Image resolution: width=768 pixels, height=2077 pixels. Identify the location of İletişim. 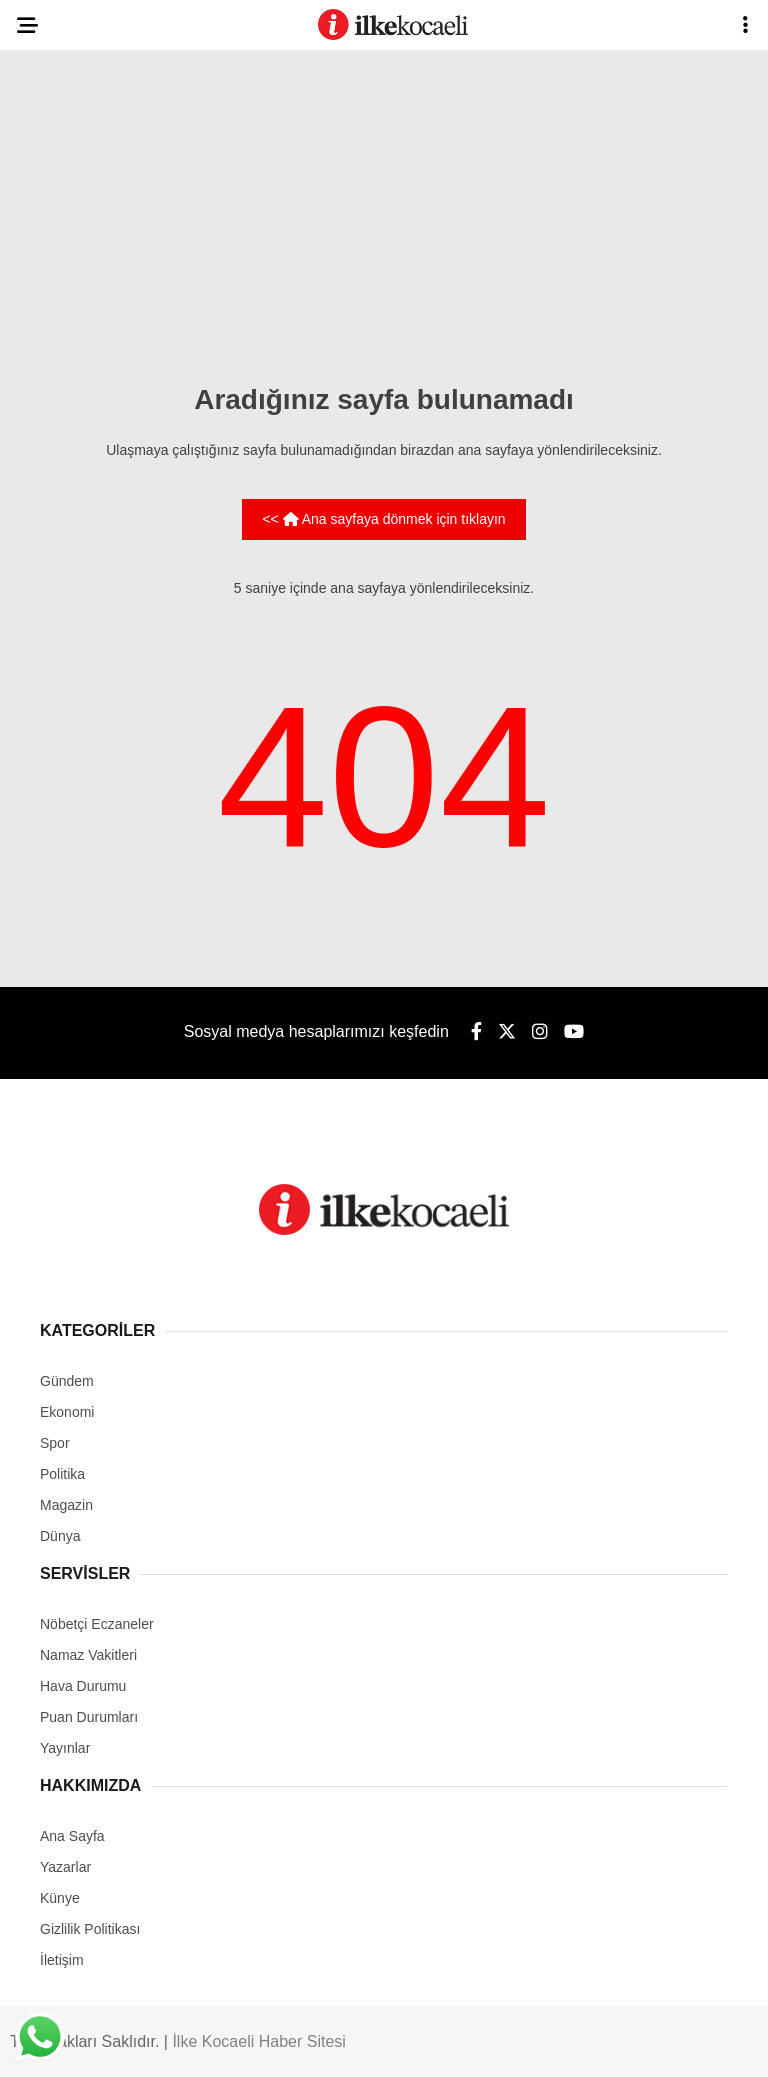
(62, 1960).